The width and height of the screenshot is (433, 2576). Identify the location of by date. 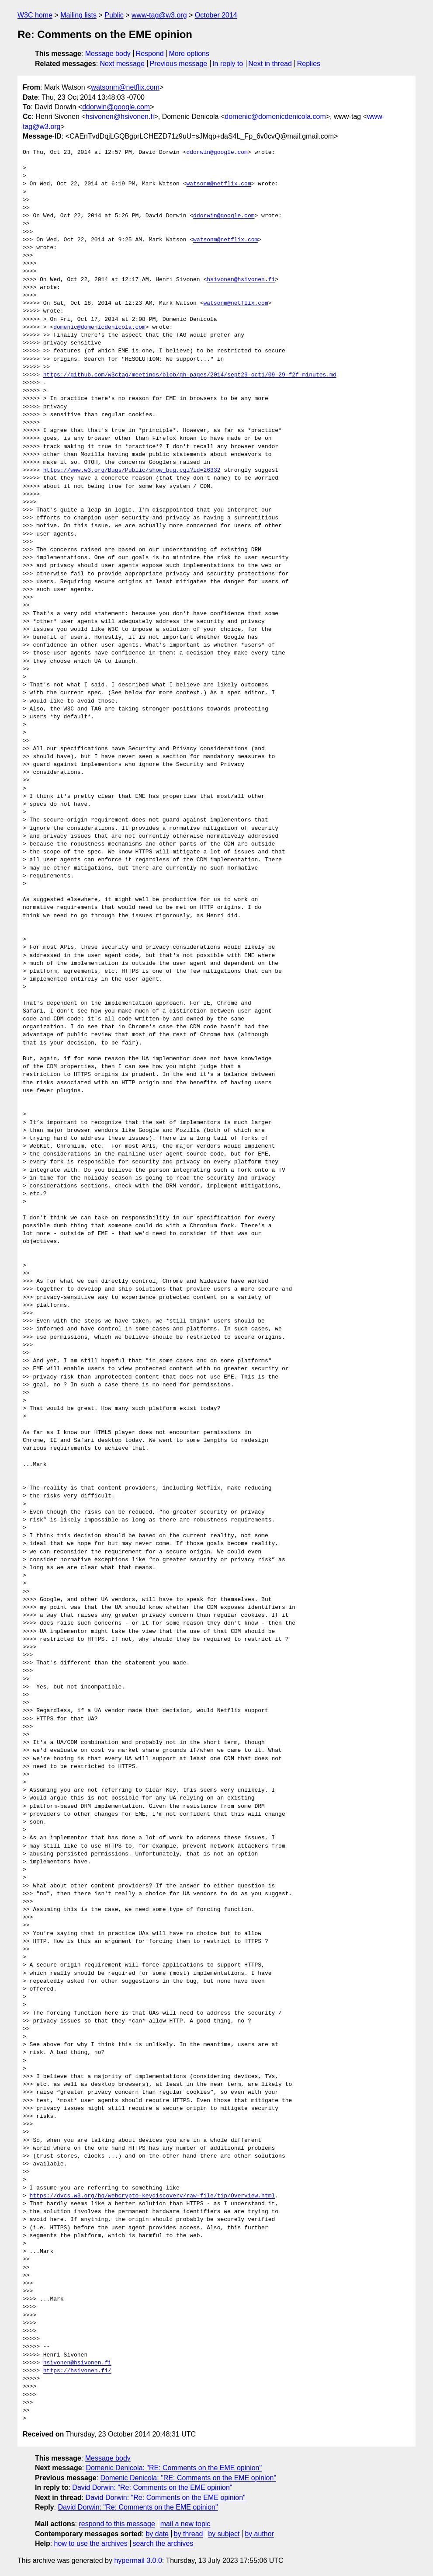
(156, 2534).